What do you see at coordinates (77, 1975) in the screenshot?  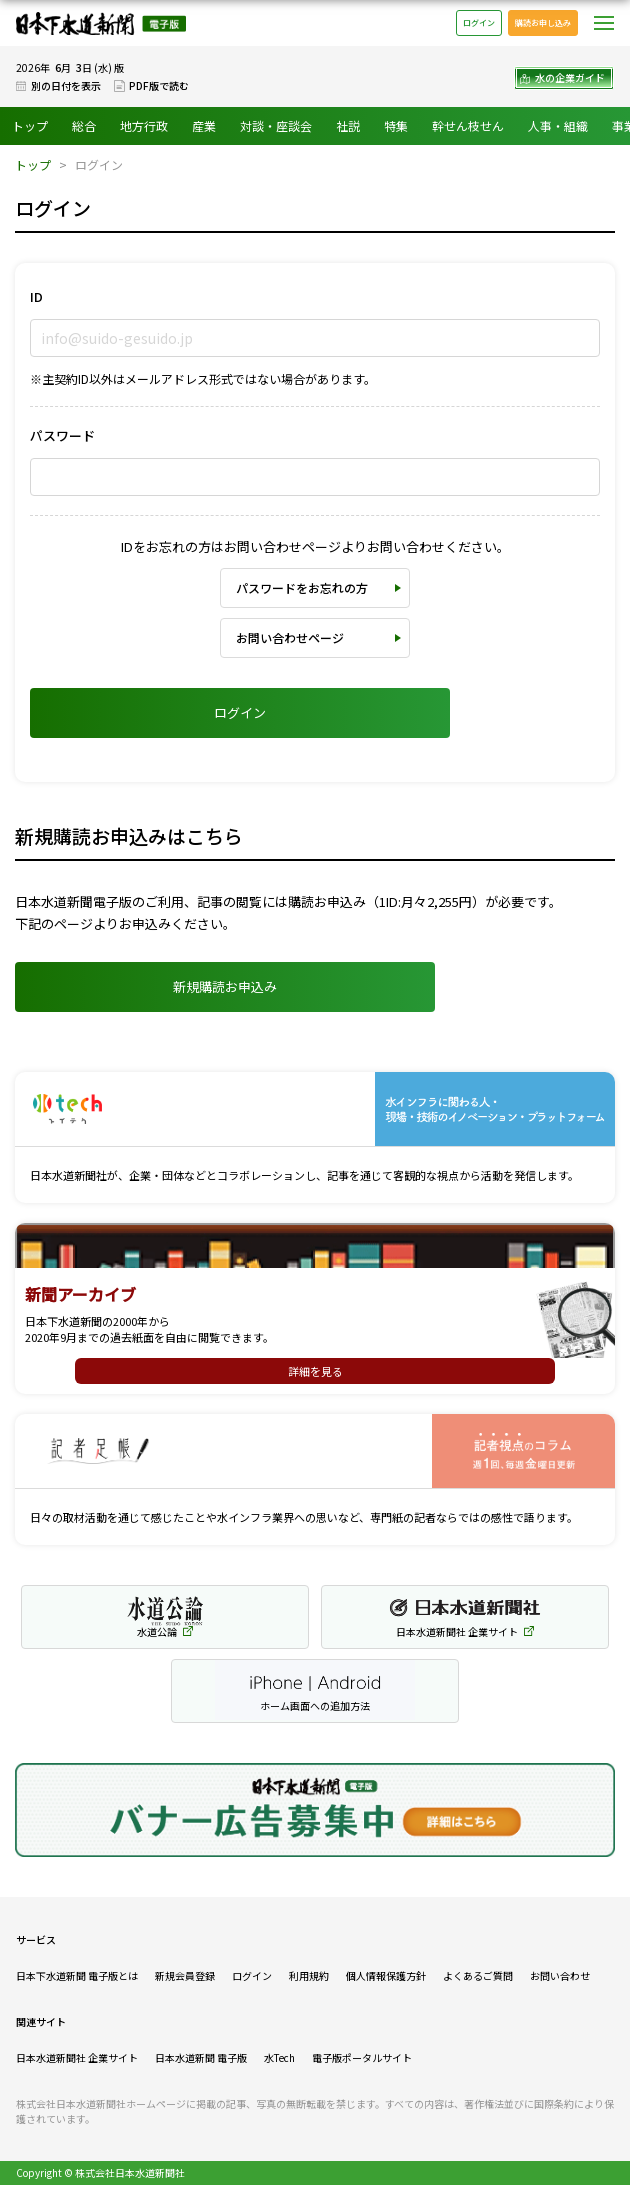 I see `日本下水道新聞 電子版とは` at bounding box center [77, 1975].